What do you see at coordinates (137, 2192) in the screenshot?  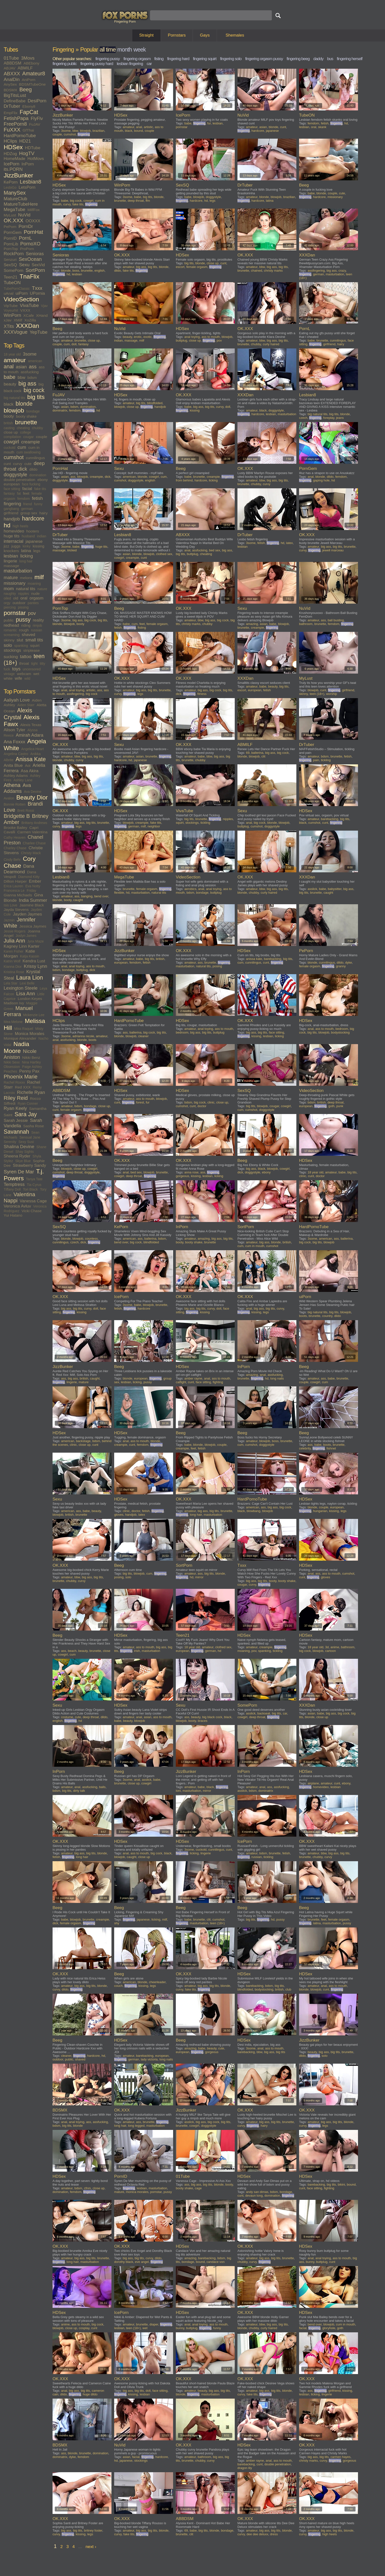 I see `monica morales` at bounding box center [137, 2192].